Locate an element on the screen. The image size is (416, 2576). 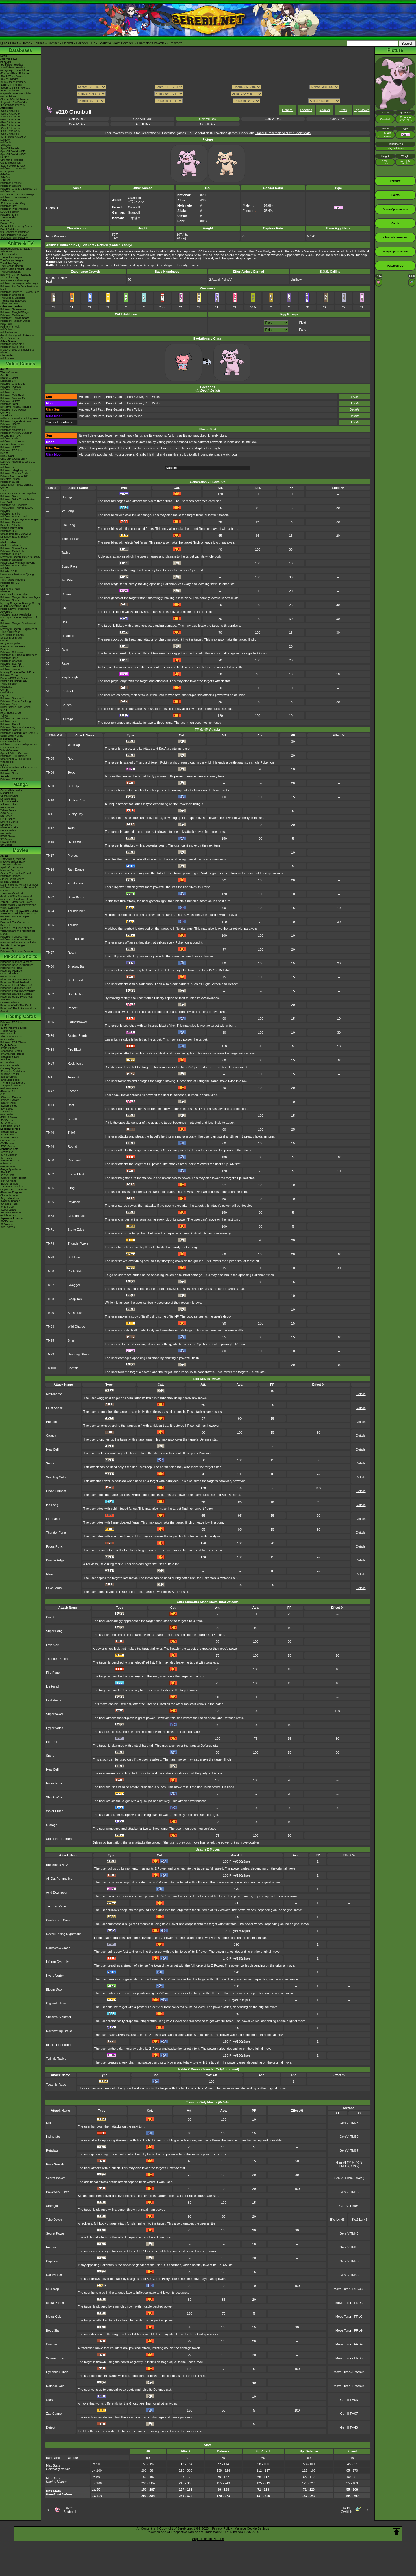
Gen IX Dex is located at coordinates (77, 119).